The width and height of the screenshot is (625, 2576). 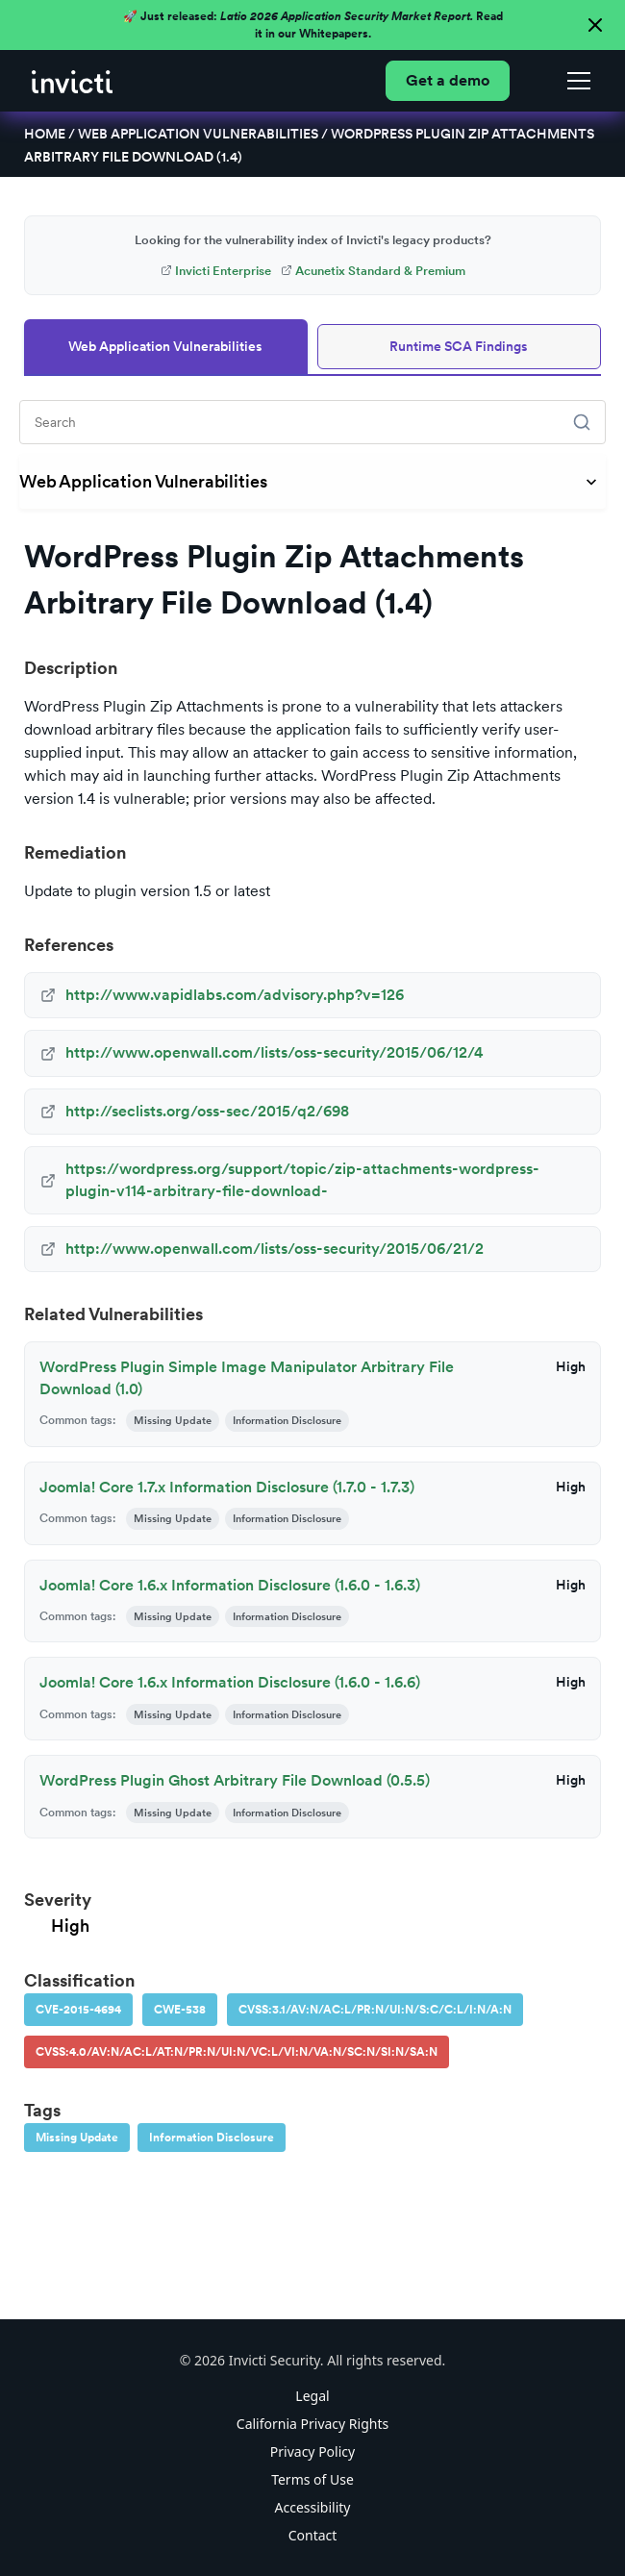 I want to click on Joomla! Core 1.7.x Information Disclosure (1.7.0 - 1.7.3), so click(x=226, y=1487).